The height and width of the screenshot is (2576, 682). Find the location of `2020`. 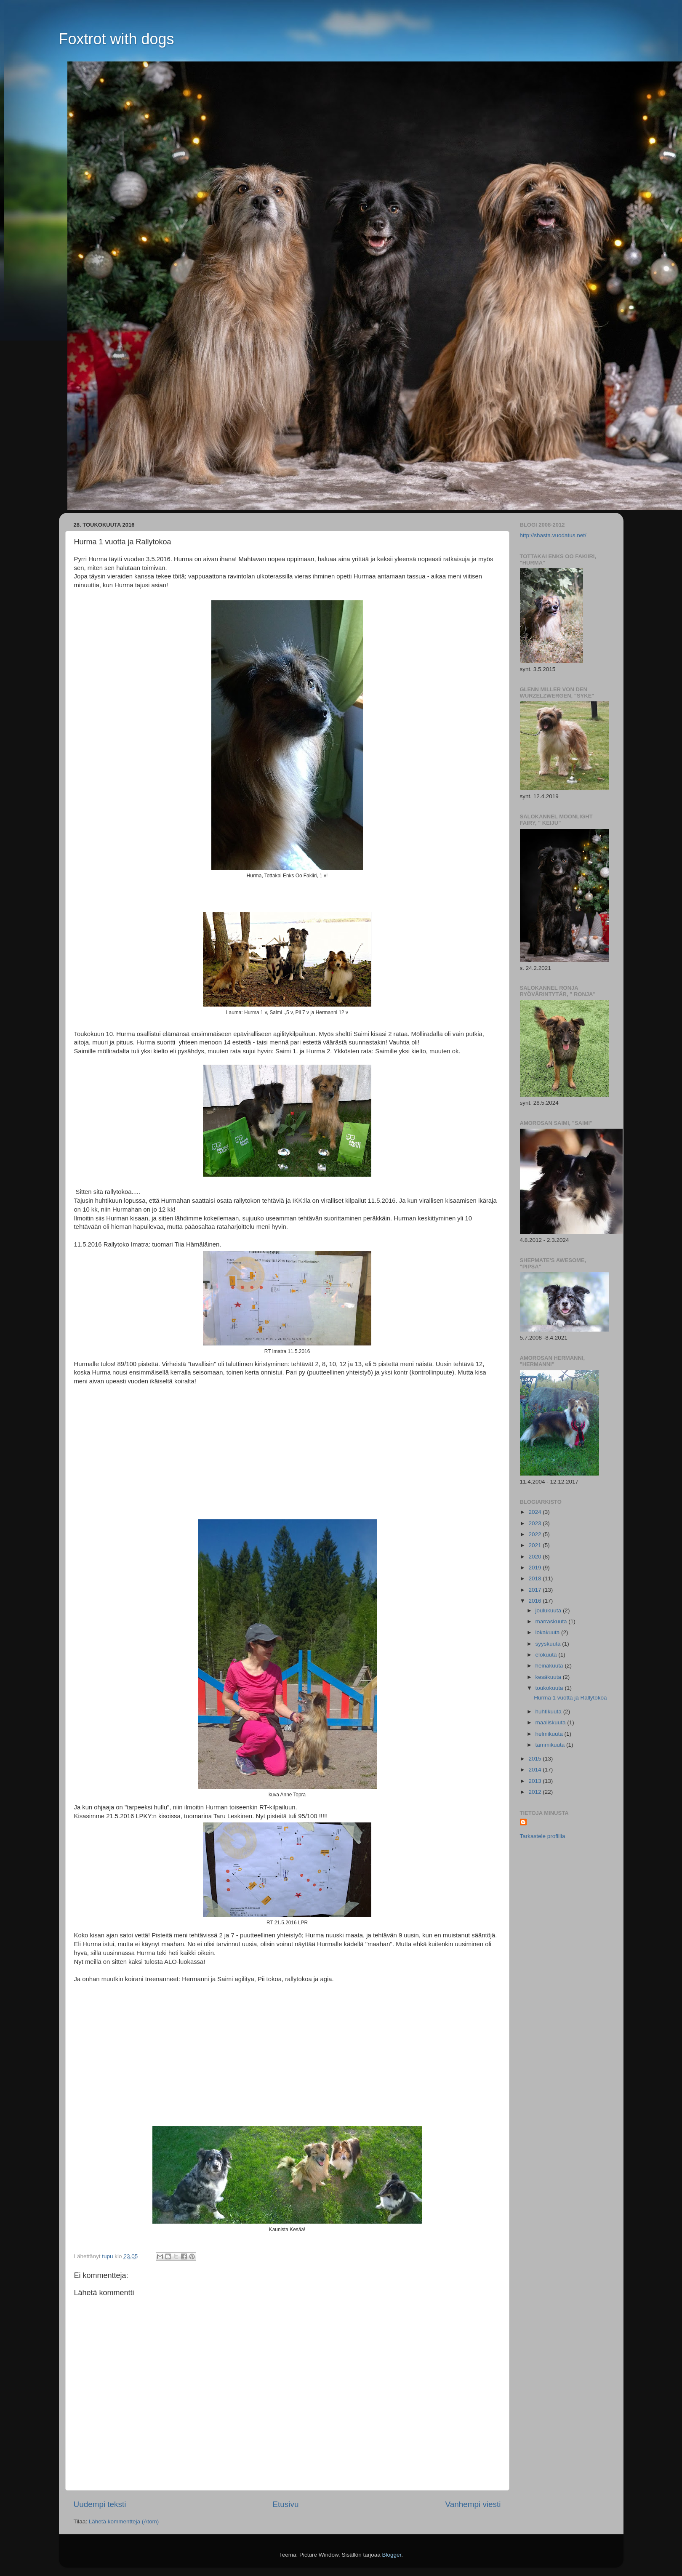

2020 is located at coordinates (535, 1556).